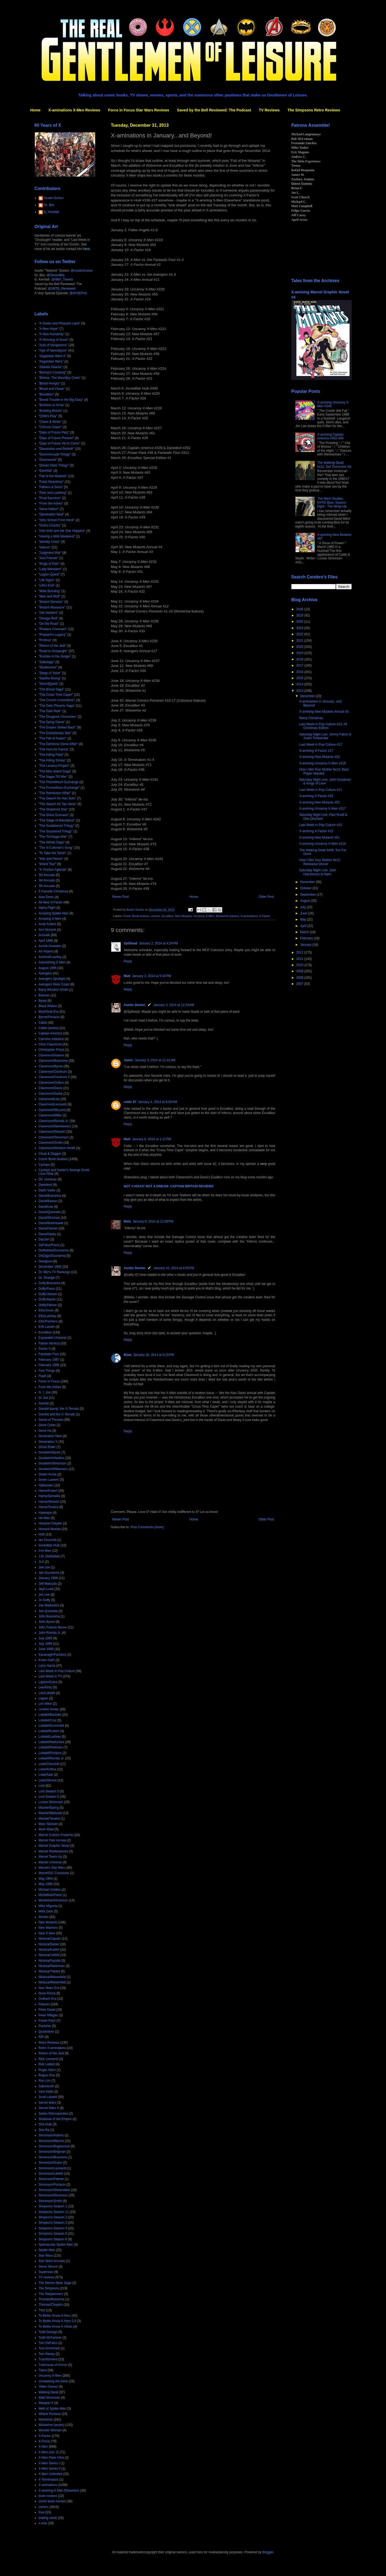 This screenshot has width=386, height=2576. Describe the element at coordinates (50, 1196) in the screenshot. I see `David/Buscema` at that location.